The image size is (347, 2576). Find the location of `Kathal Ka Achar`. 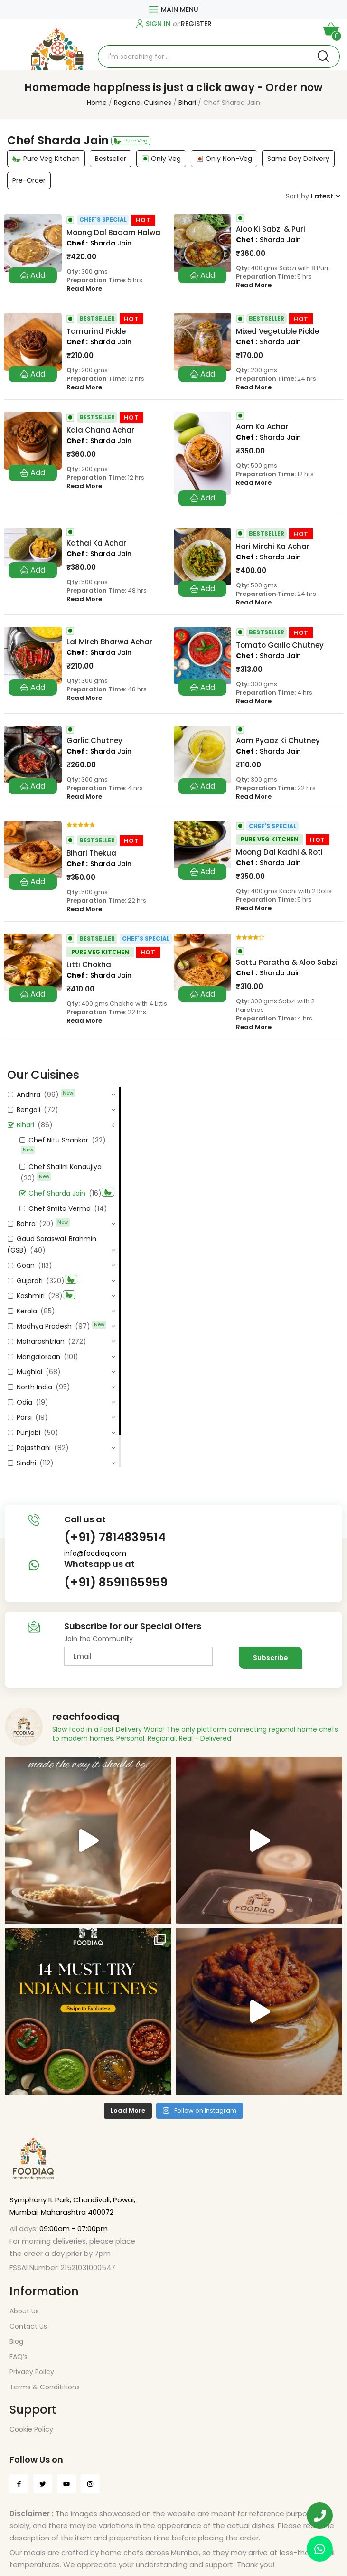

Kathal Ka Achar is located at coordinates (96, 543).